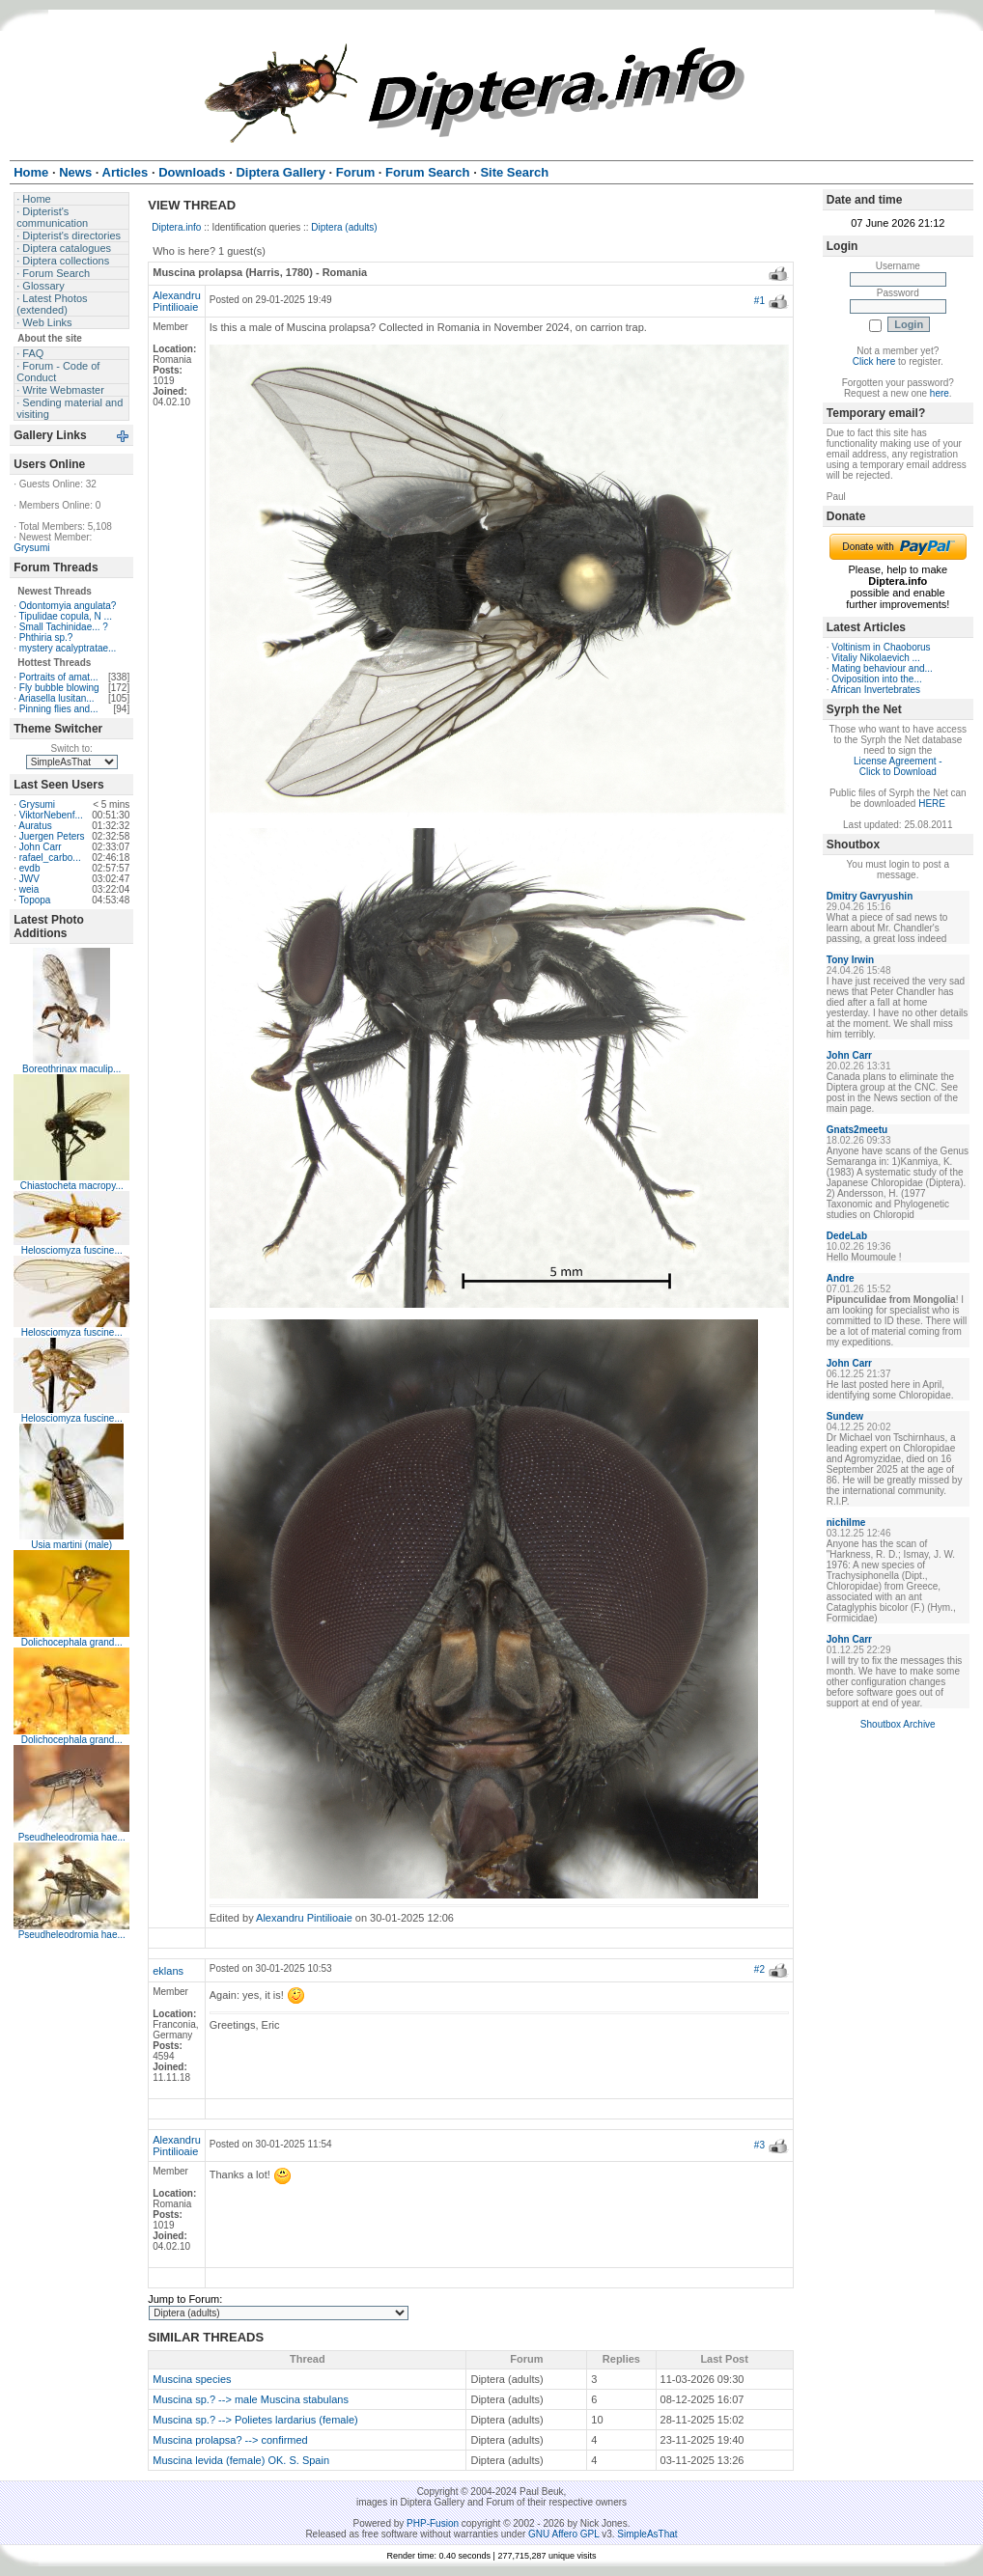 The width and height of the screenshot is (983, 2576). Describe the element at coordinates (931, 803) in the screenshot. I see `HERE` at that location.